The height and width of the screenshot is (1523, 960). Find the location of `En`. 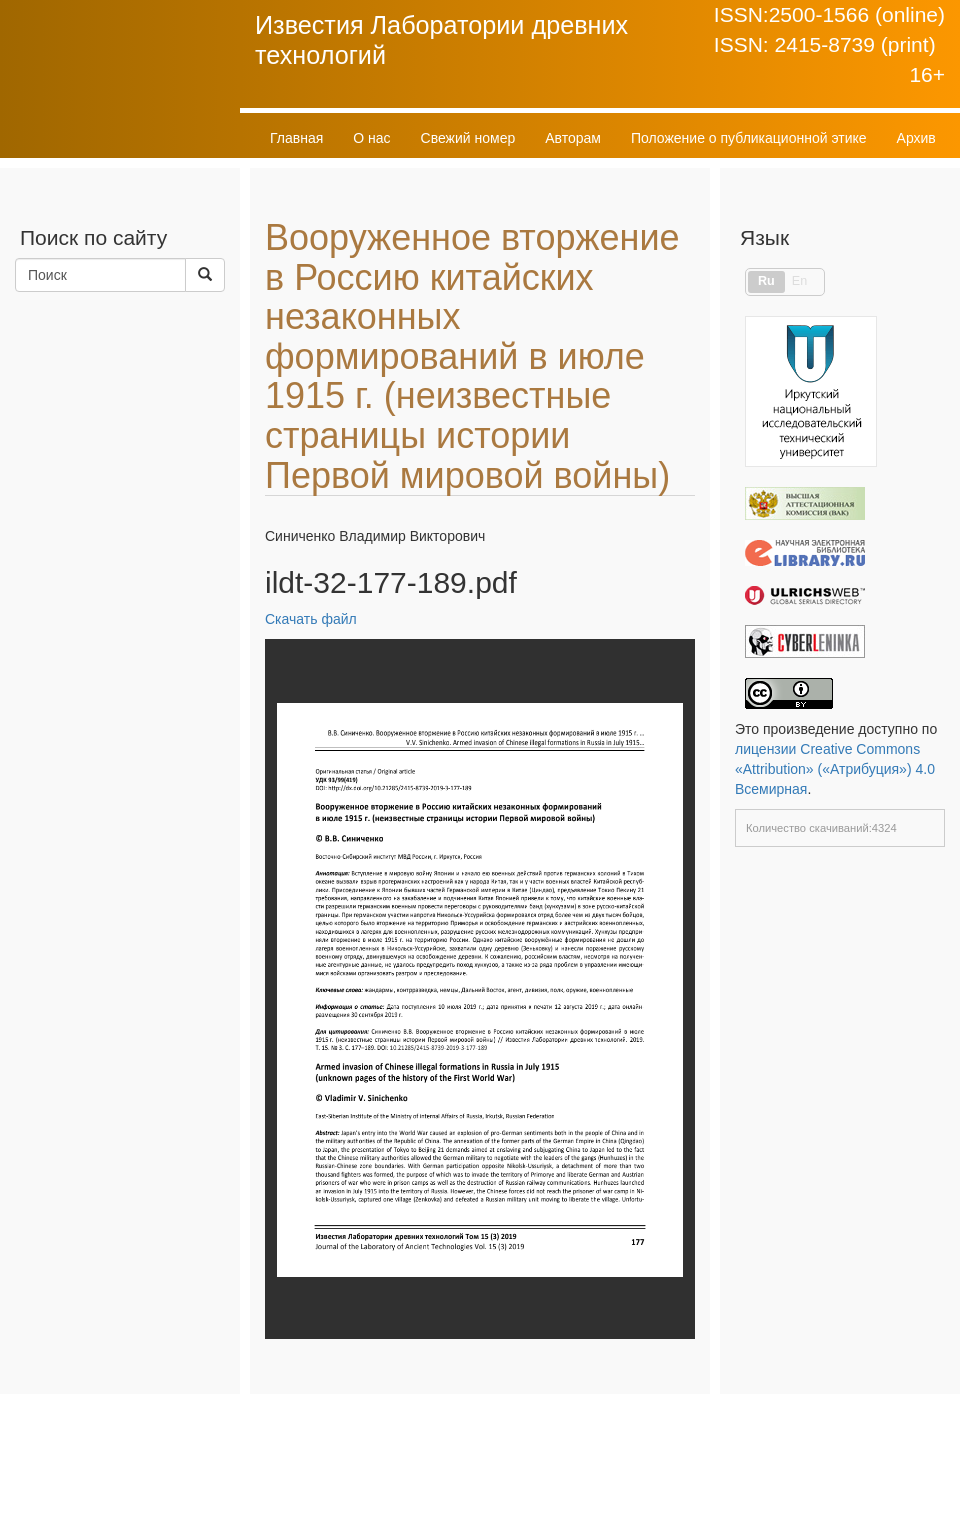

En is located at coordinates (799, 281).